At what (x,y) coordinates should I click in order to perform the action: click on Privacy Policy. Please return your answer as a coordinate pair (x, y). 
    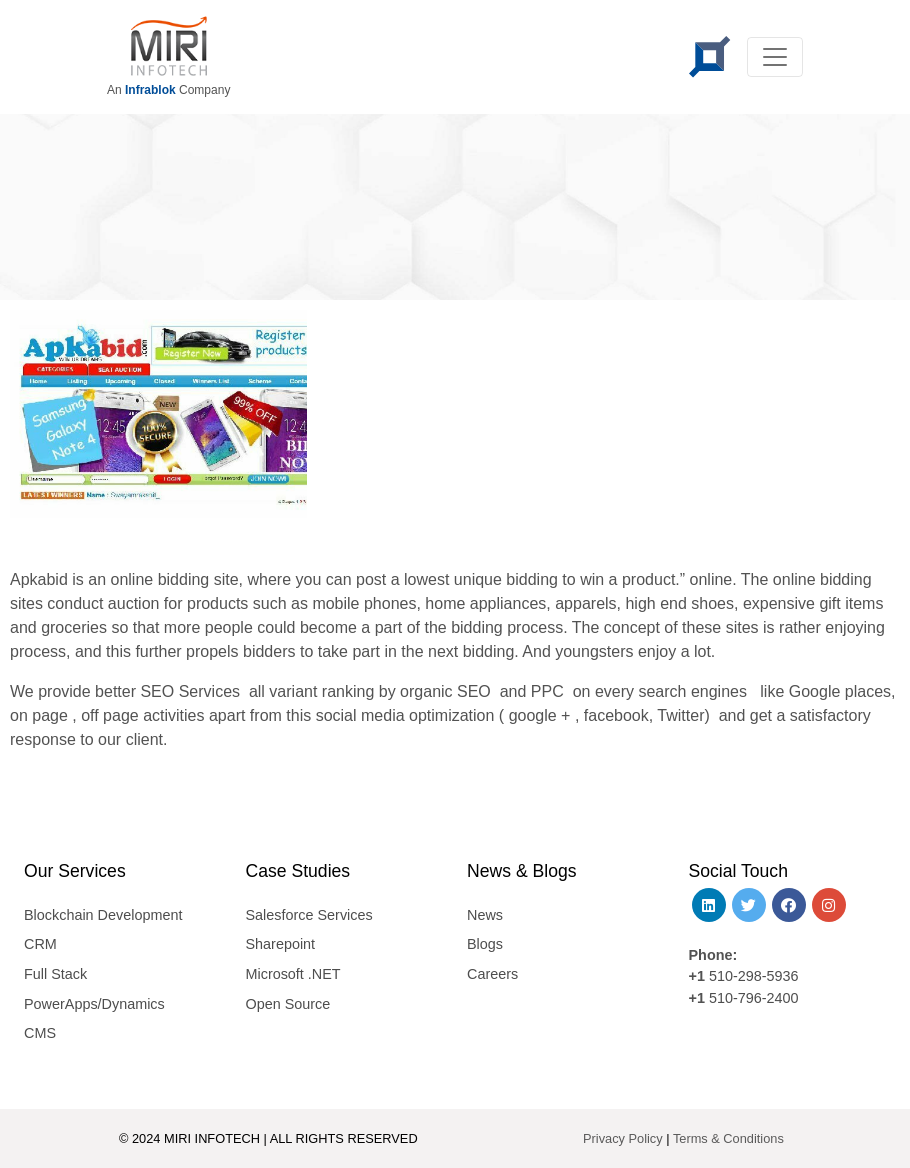
    Looking at the image, I should click on (623, 1138).